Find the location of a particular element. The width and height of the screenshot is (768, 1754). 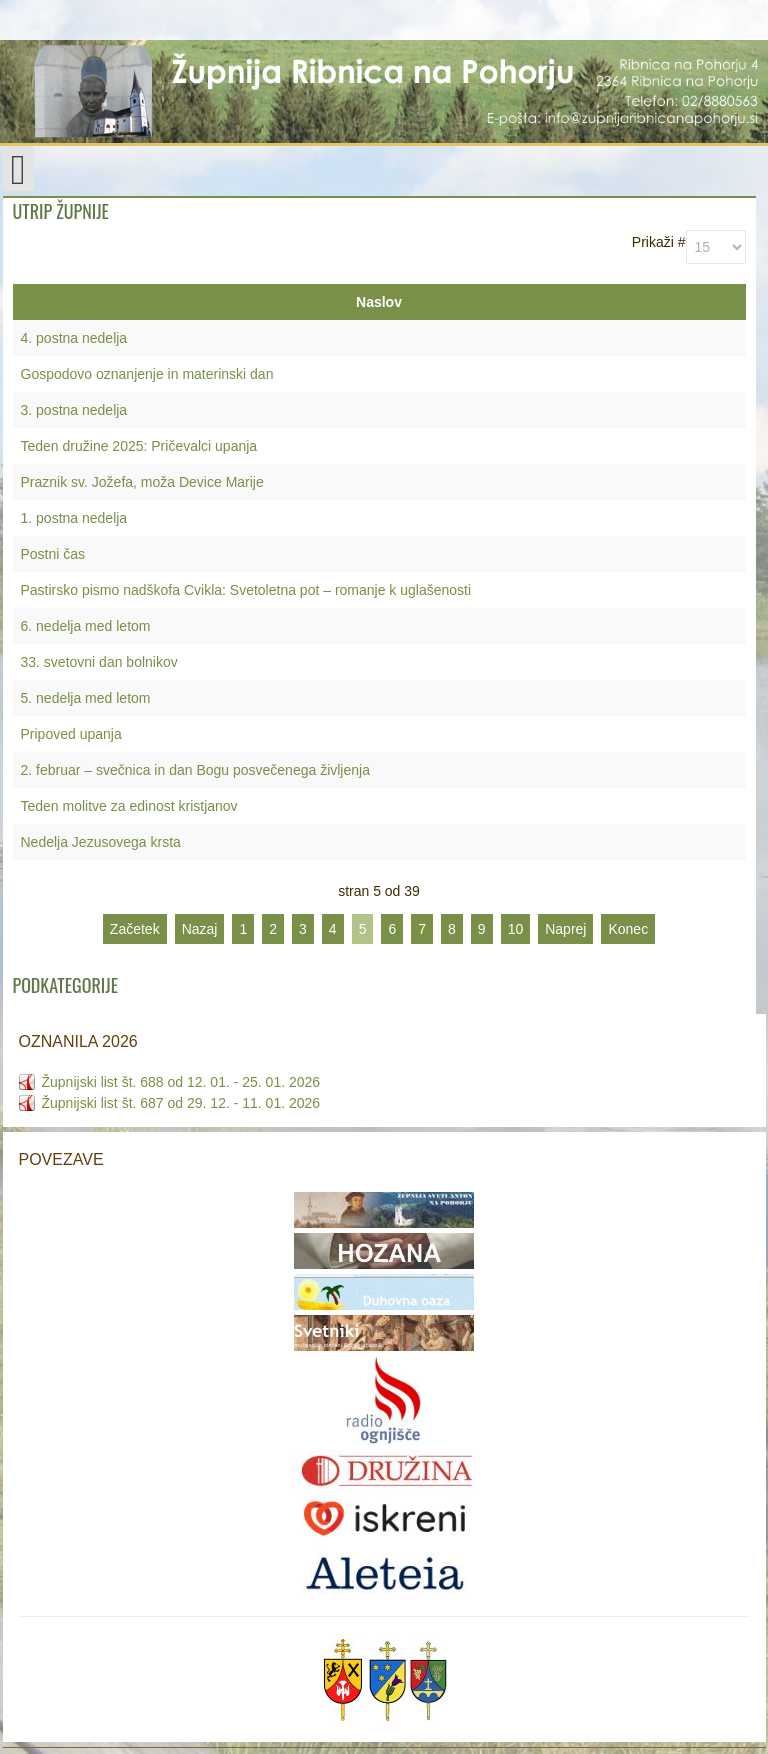

Gospodovo oznanjenje in materinski dan is located at coordinates (147, 374).